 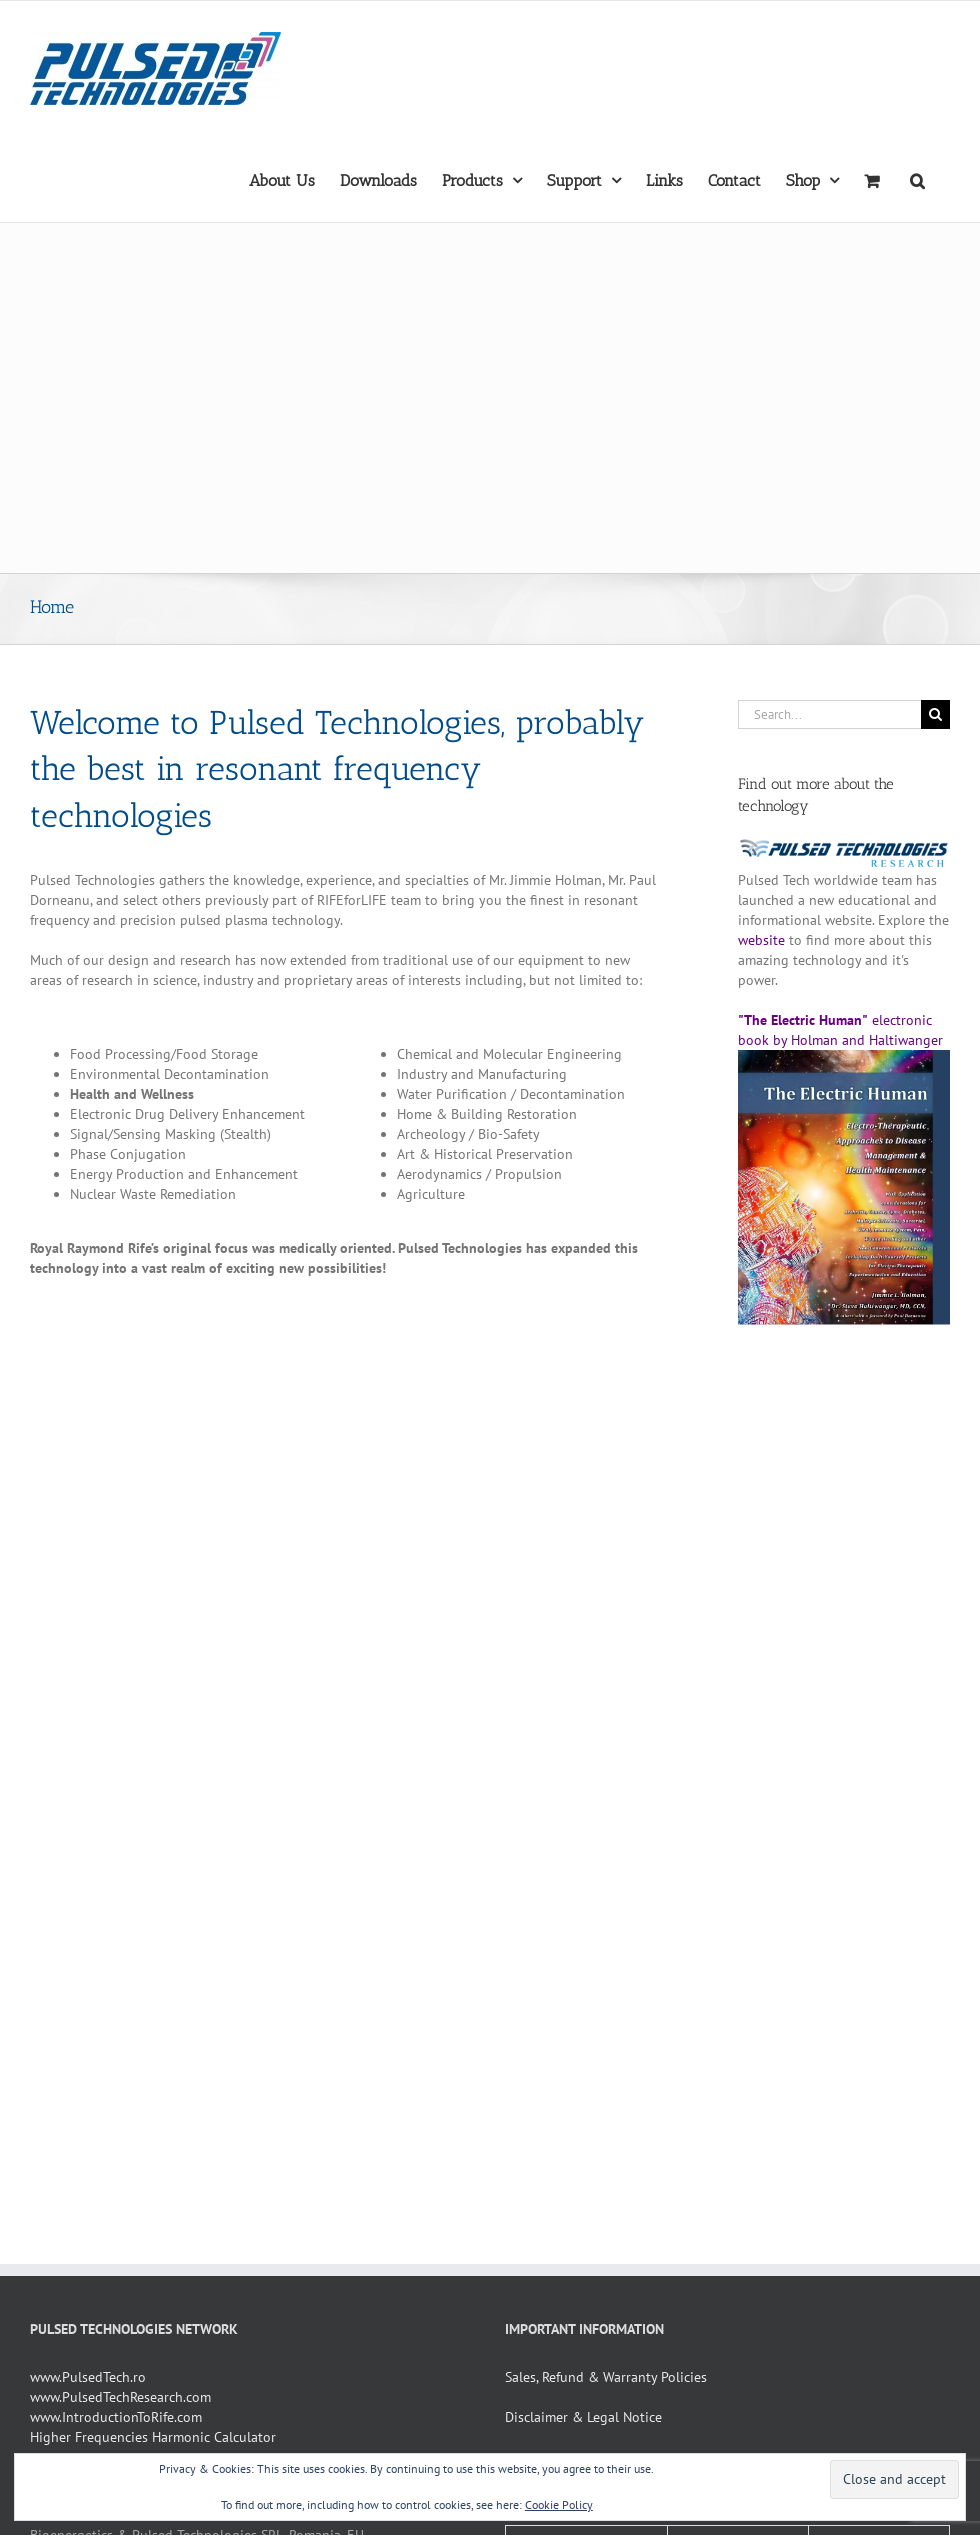 What do you see at coordinates (559, 2504) in the screenshot?
I see `Cookie Policy` at bounding box center [559, 2504].